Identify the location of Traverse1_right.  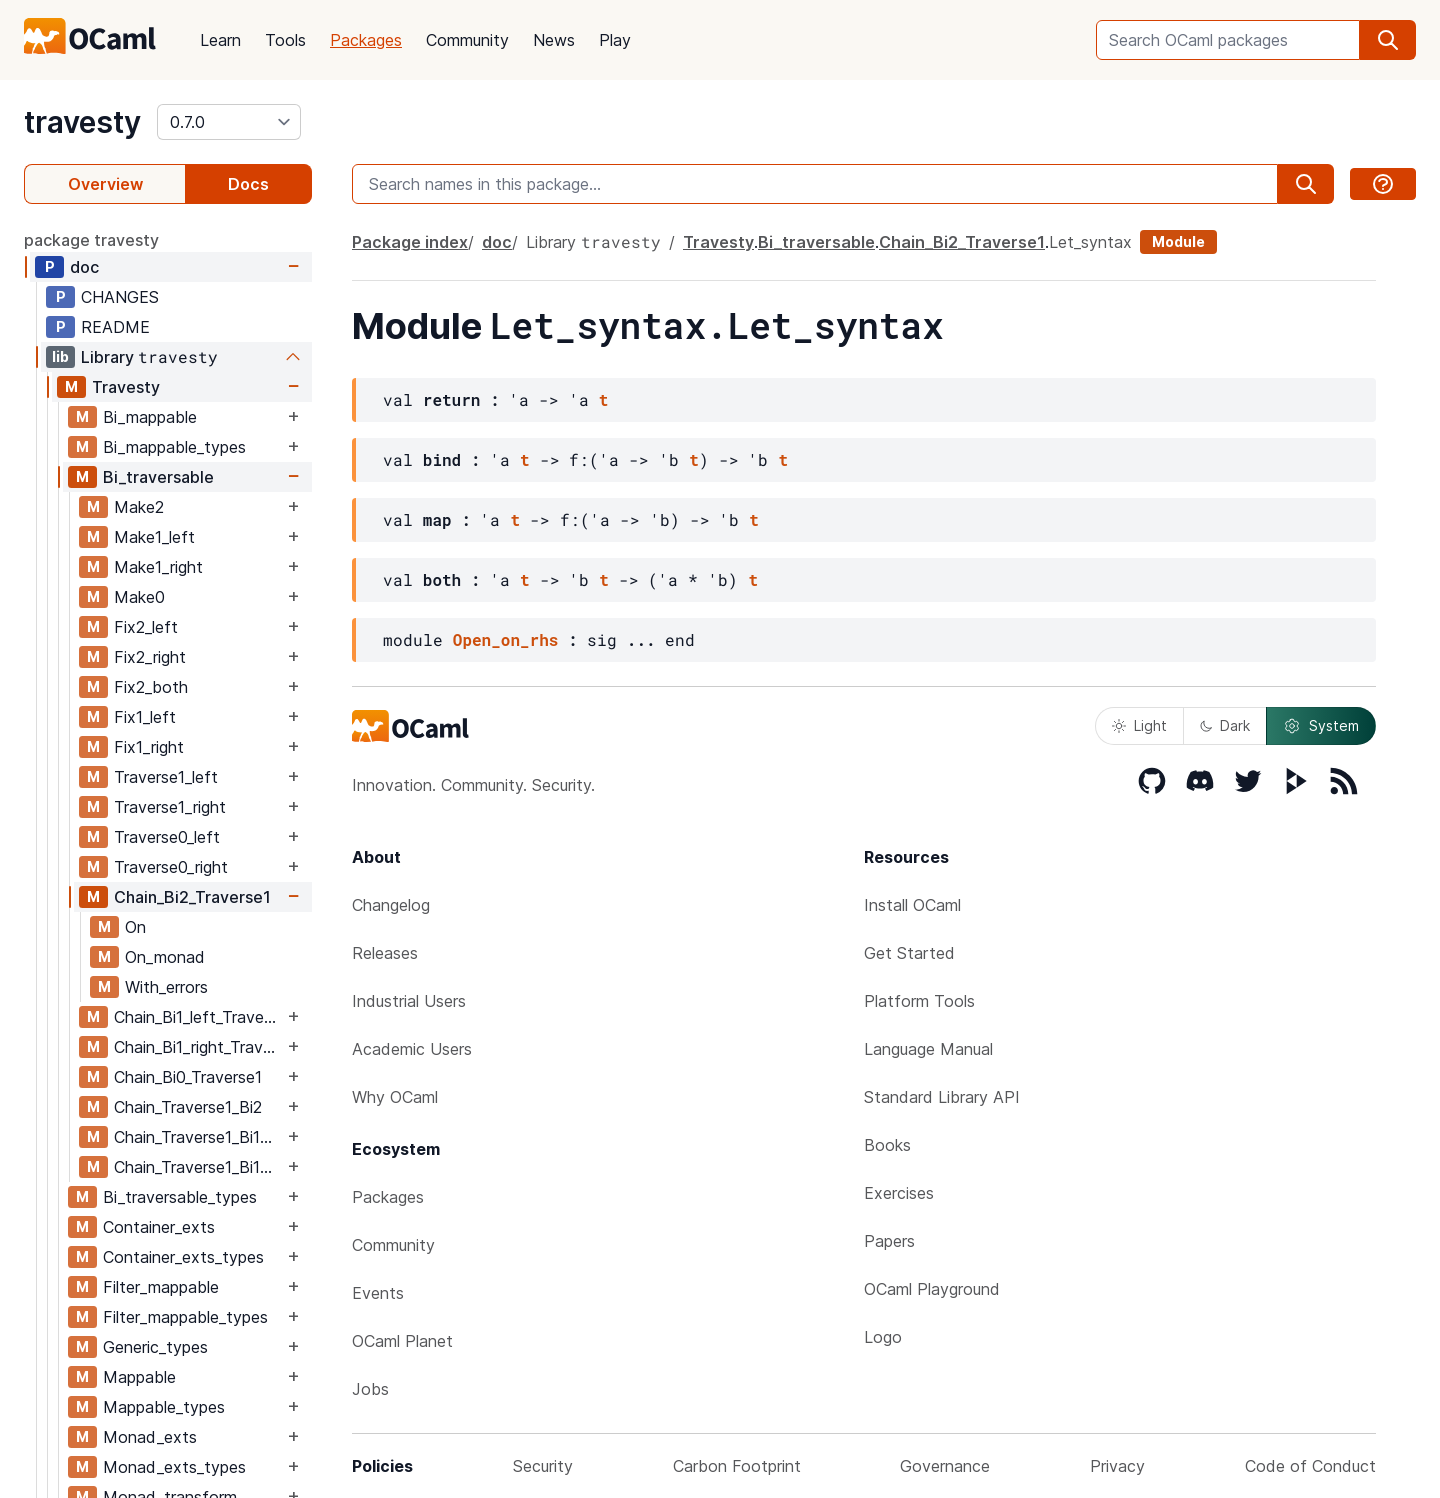
(170, 807).